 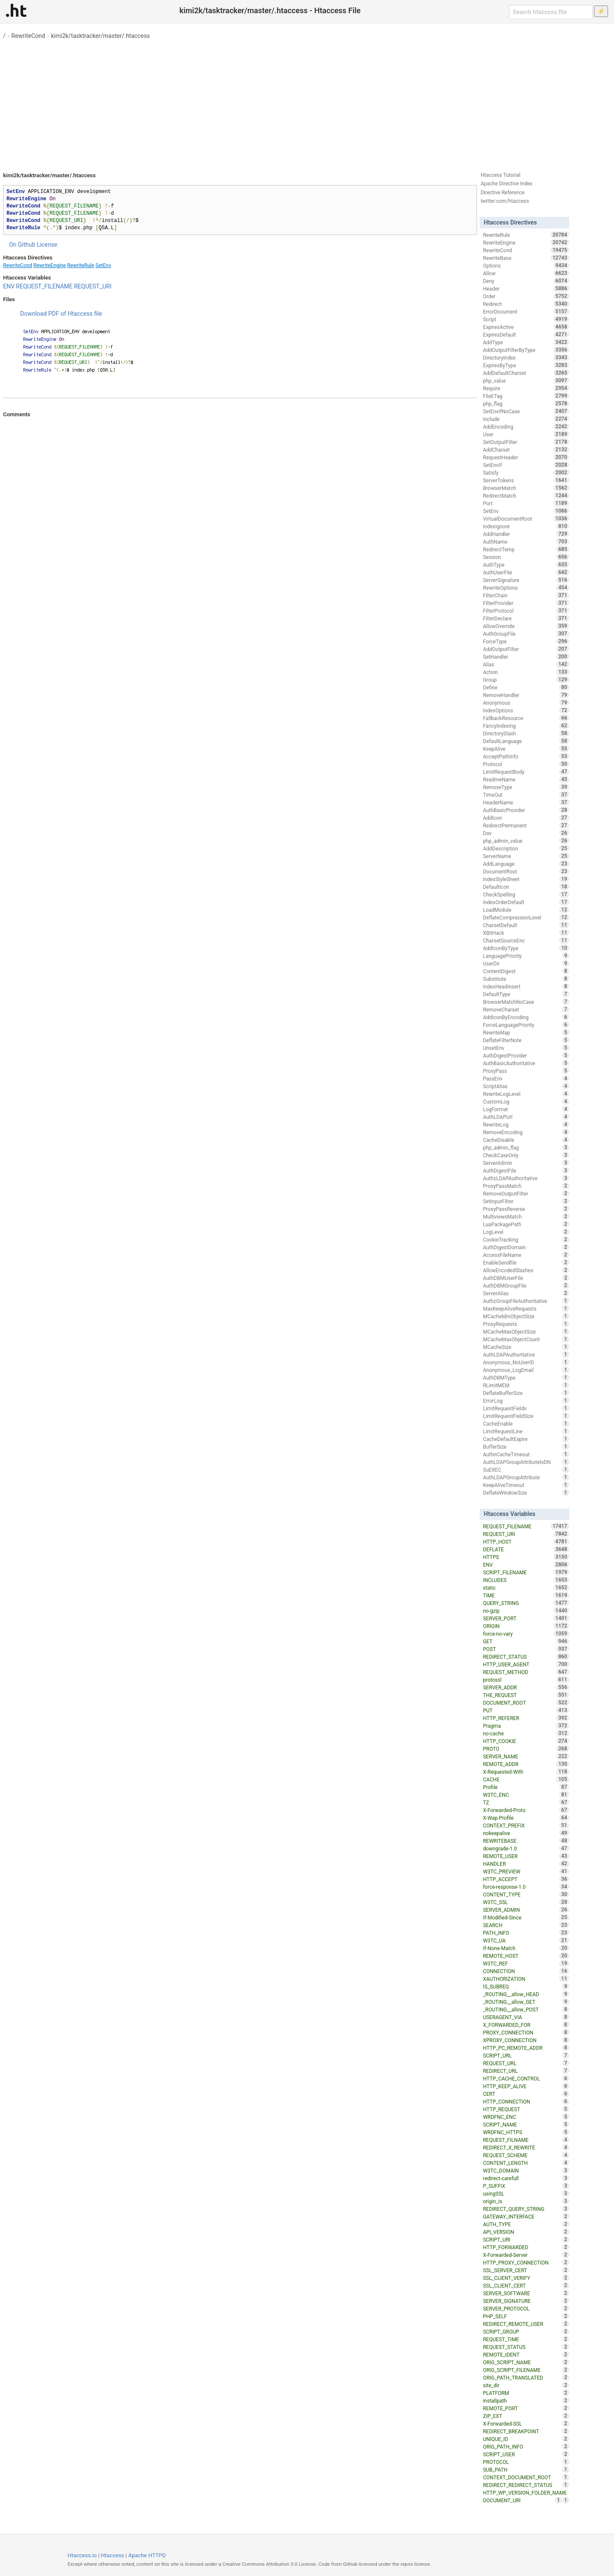 I want to click on LimitRequestFields, so click(x=526, y=1408).